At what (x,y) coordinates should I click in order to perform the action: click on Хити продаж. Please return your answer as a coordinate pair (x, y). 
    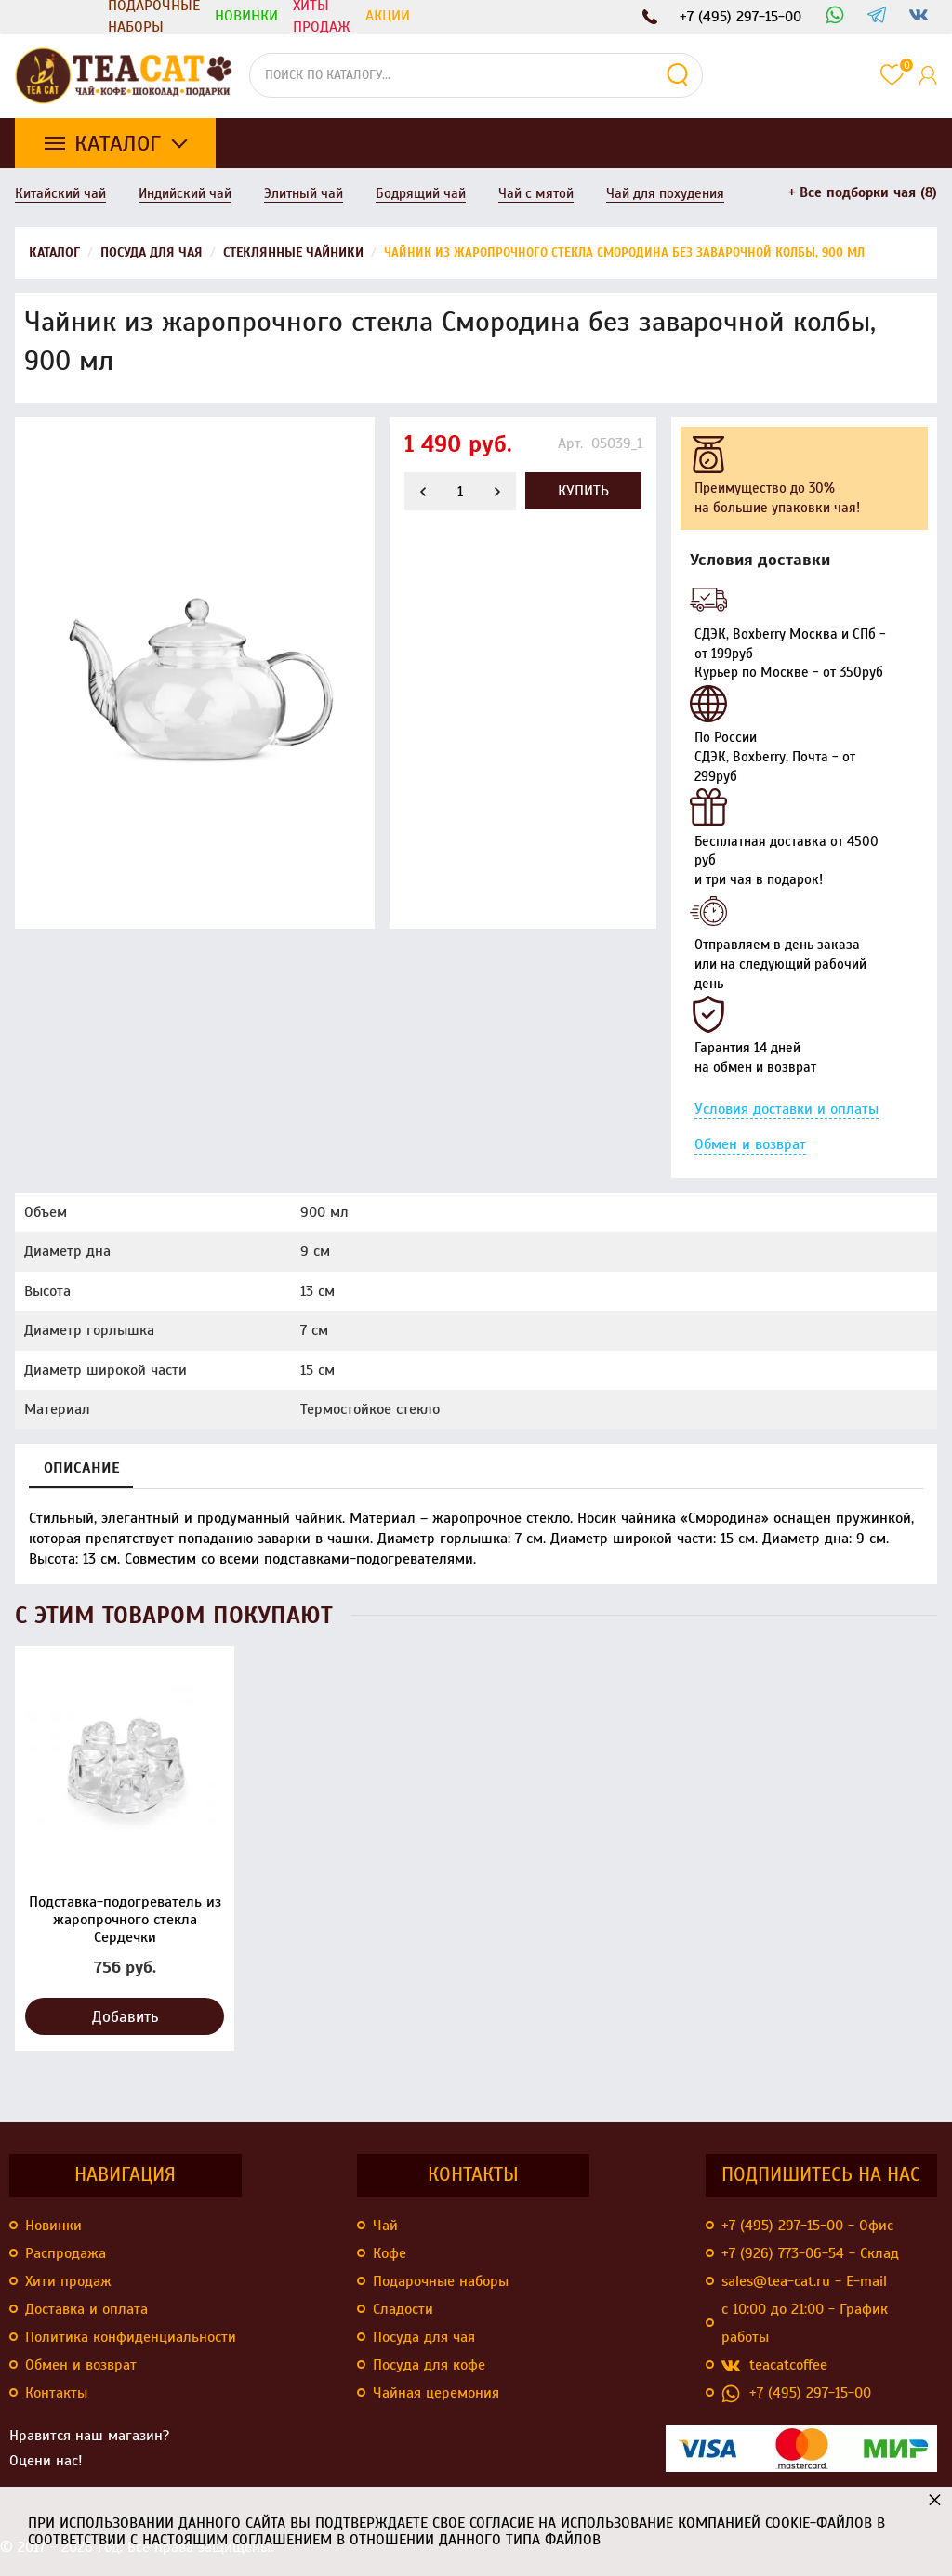
    Looking at the image, I should click on (68, 2281).